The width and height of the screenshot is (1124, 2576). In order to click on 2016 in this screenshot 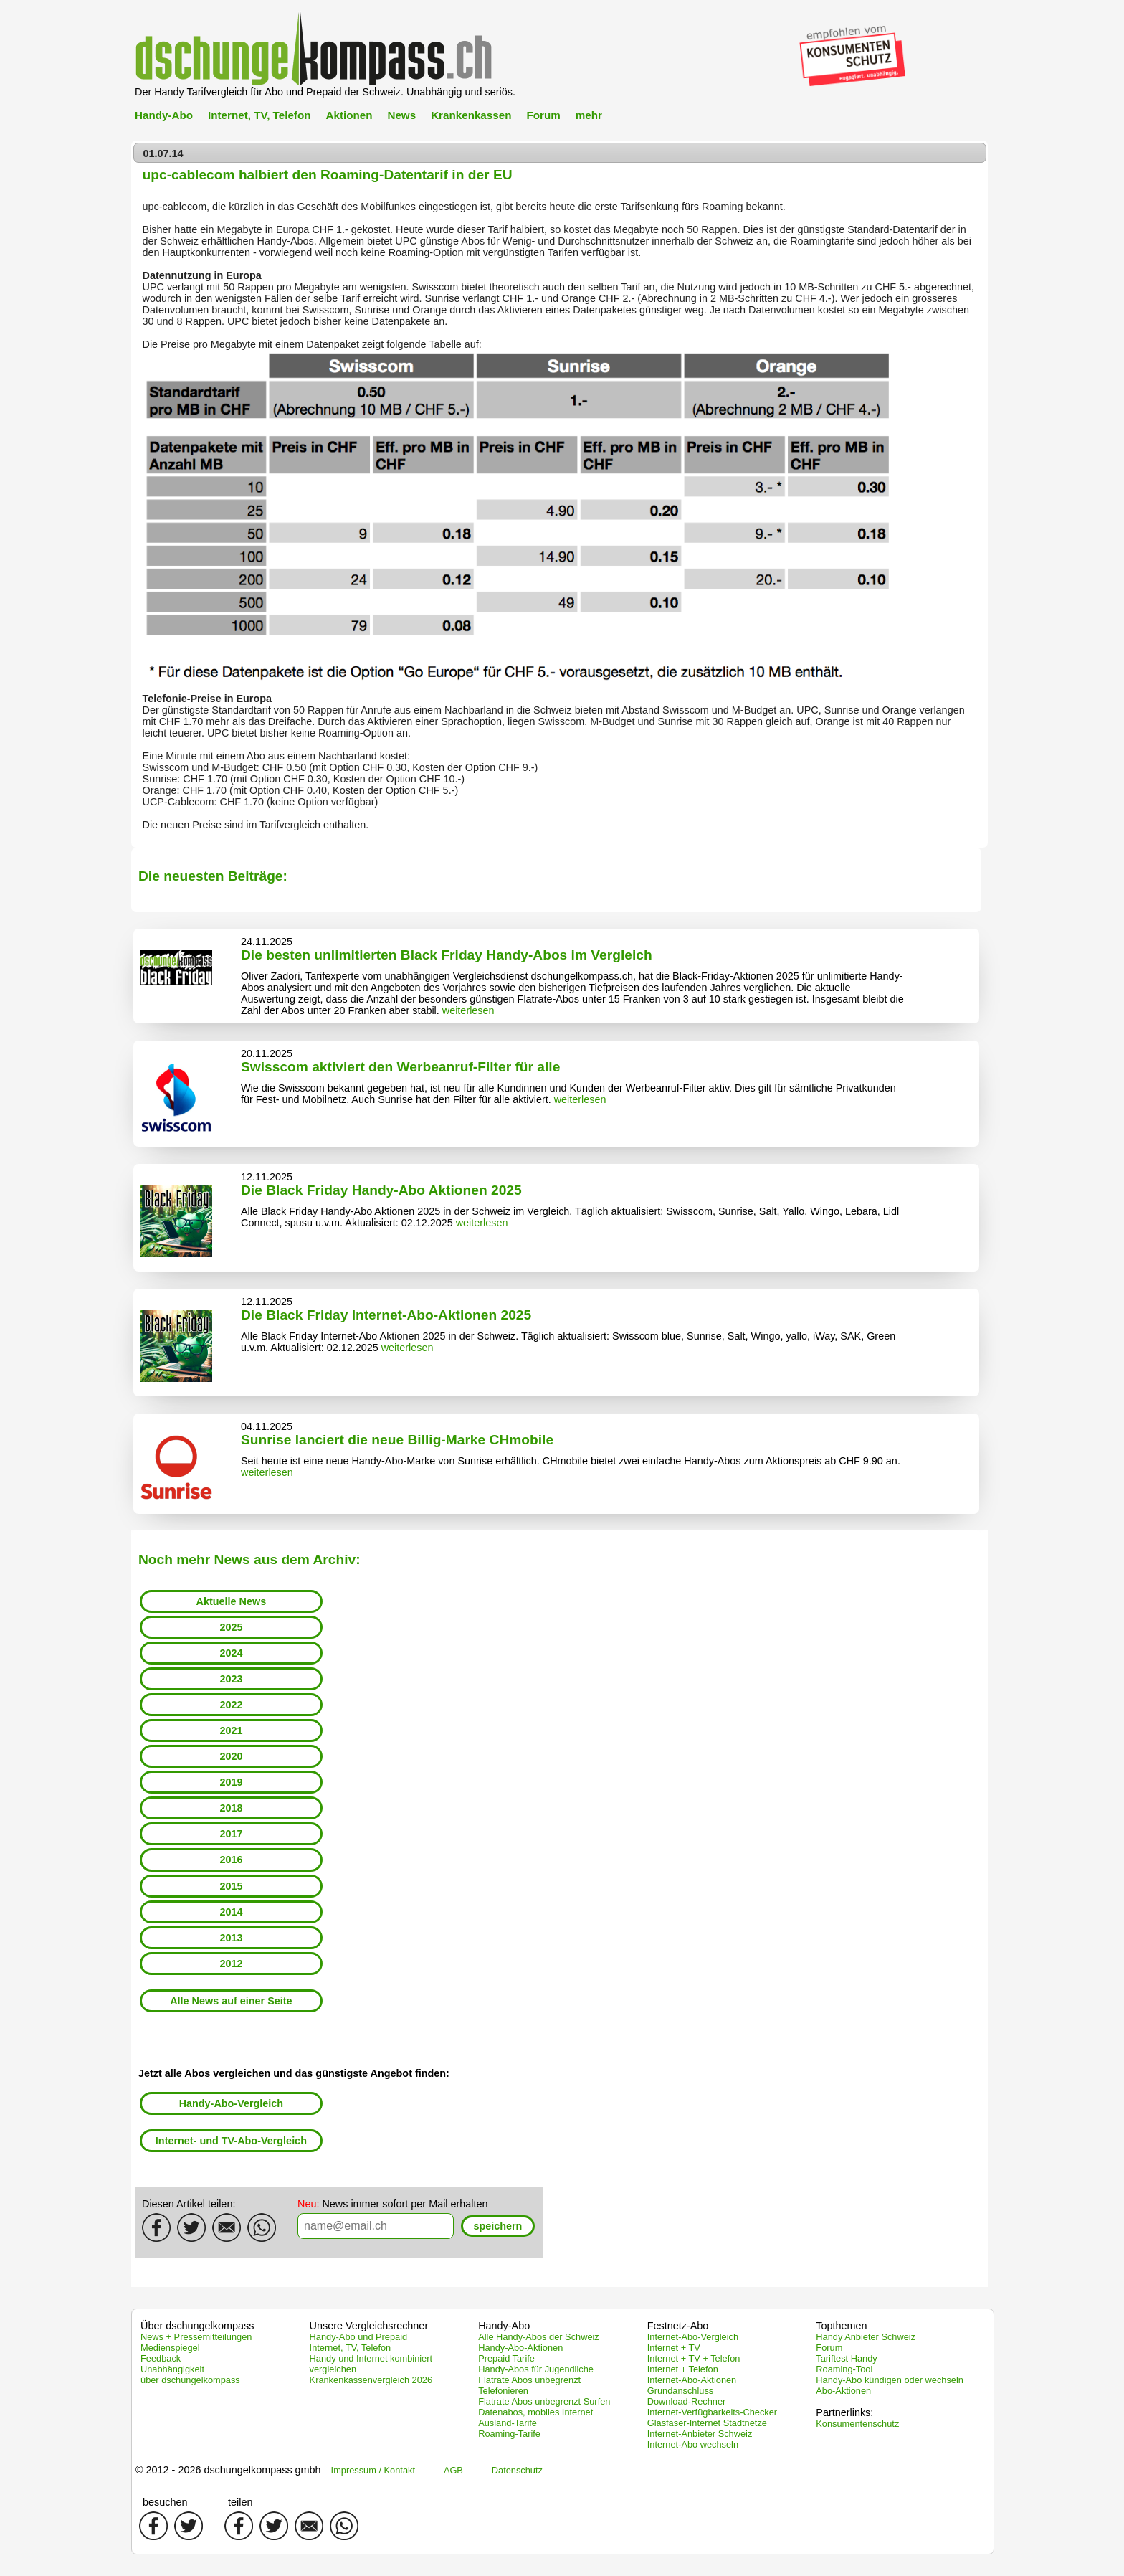, I will do `click(230, 1859)`.